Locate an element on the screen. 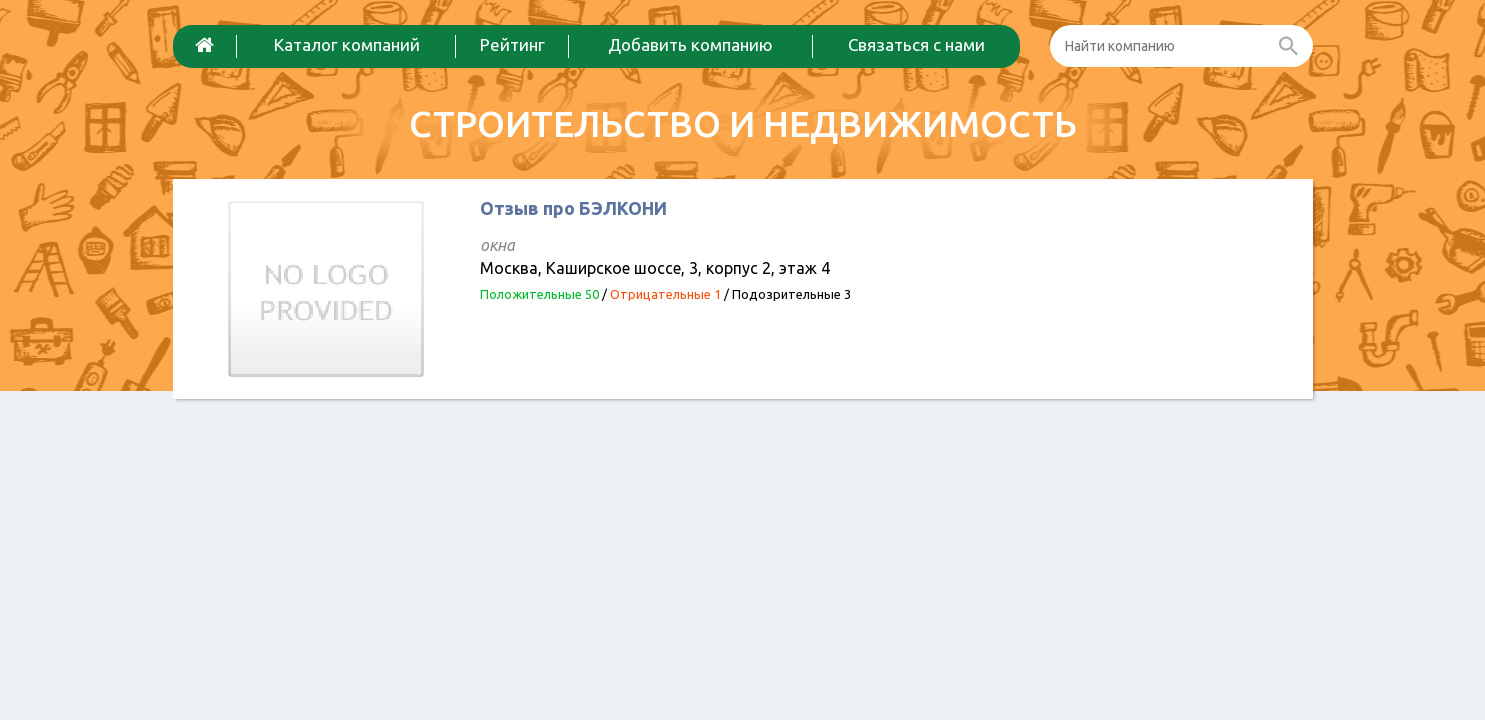 The height and width of the screenshot is (720, 1485). Рейтинг is located at coordinates (512, 44).